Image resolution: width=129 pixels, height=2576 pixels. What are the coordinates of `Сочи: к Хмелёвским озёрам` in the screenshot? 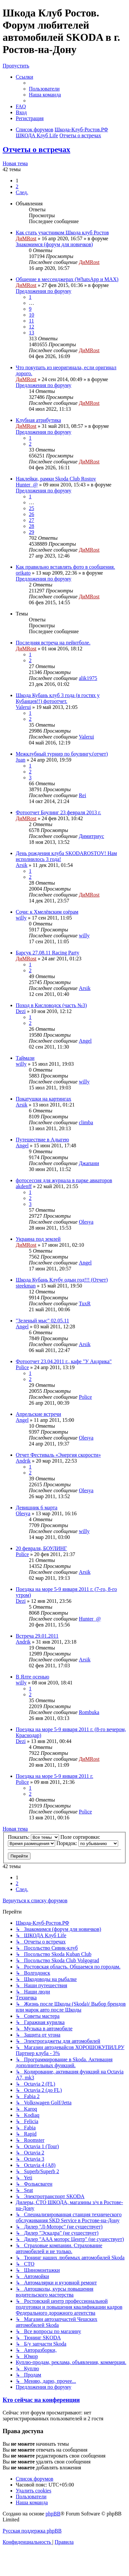 It's located at (47, 912).